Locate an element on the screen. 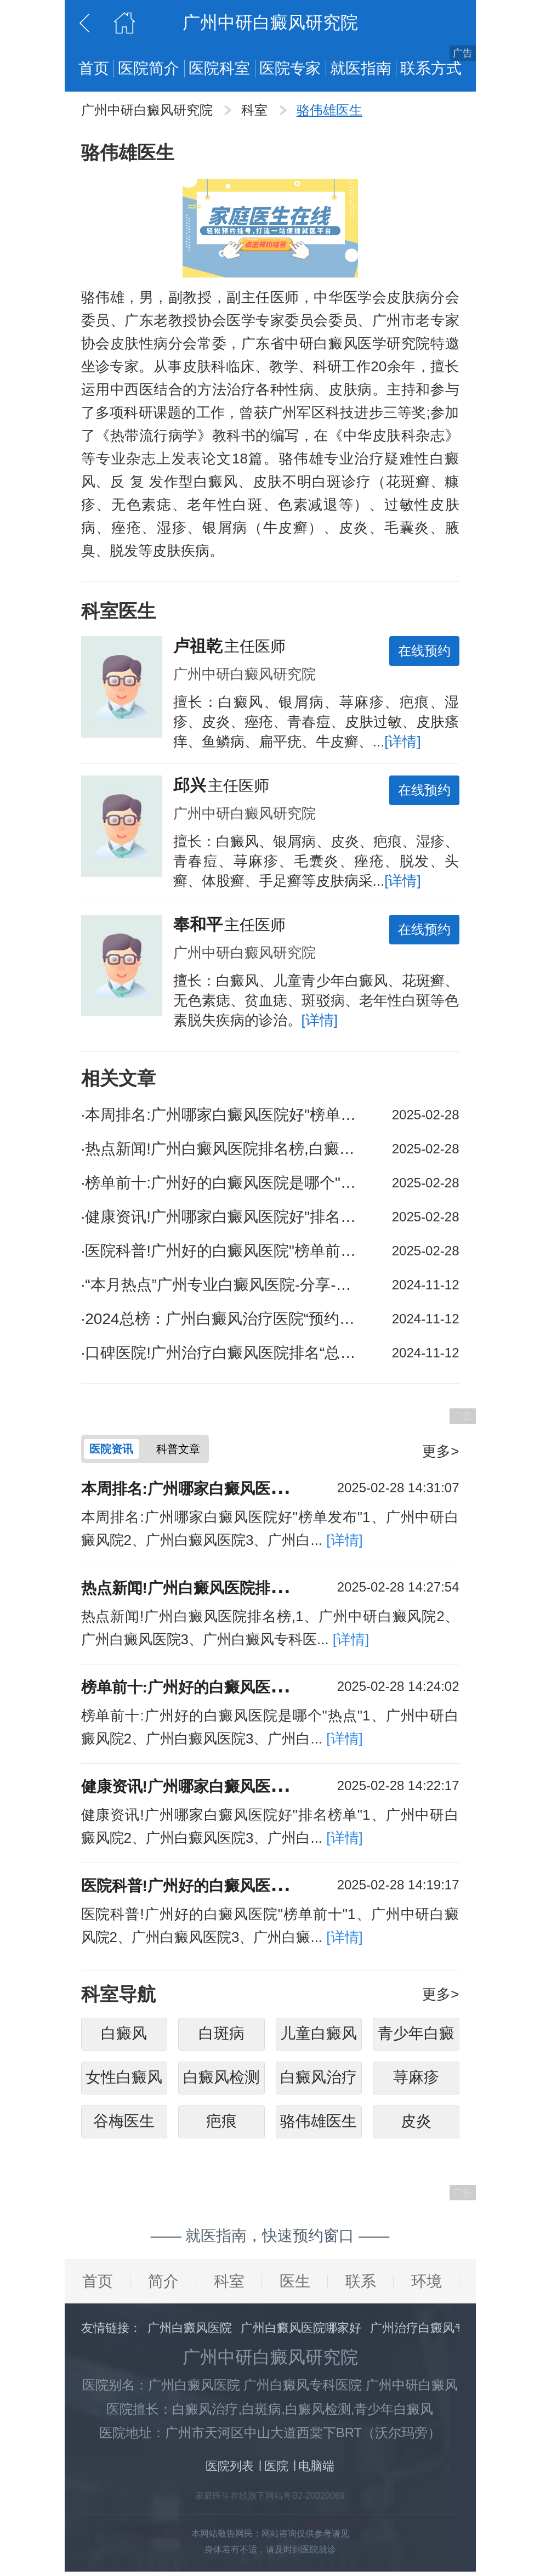 Image resolution: width=540 pixels, height=2576 pixels. 医生 is located at coordinates (295, 2285).